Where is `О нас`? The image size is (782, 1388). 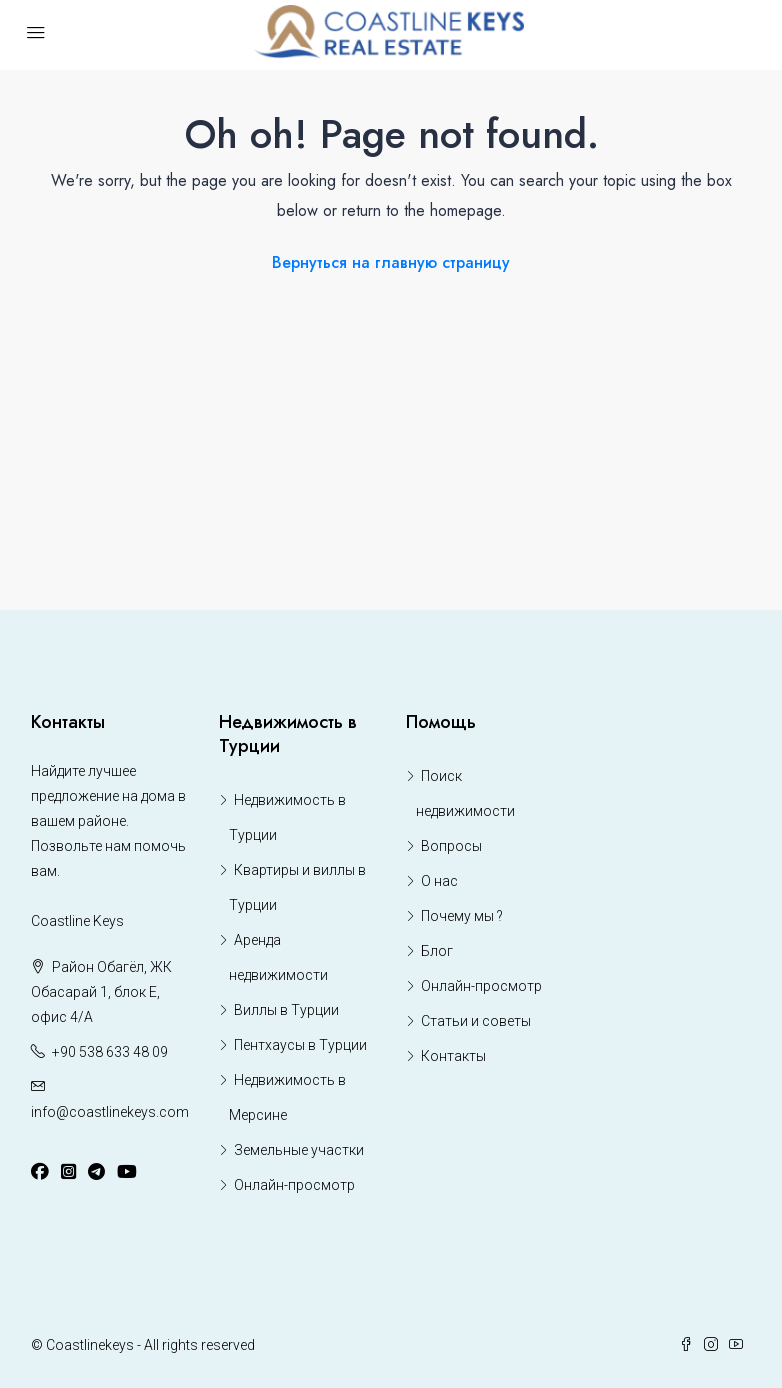
О нас is located at coordinates (439, 881).